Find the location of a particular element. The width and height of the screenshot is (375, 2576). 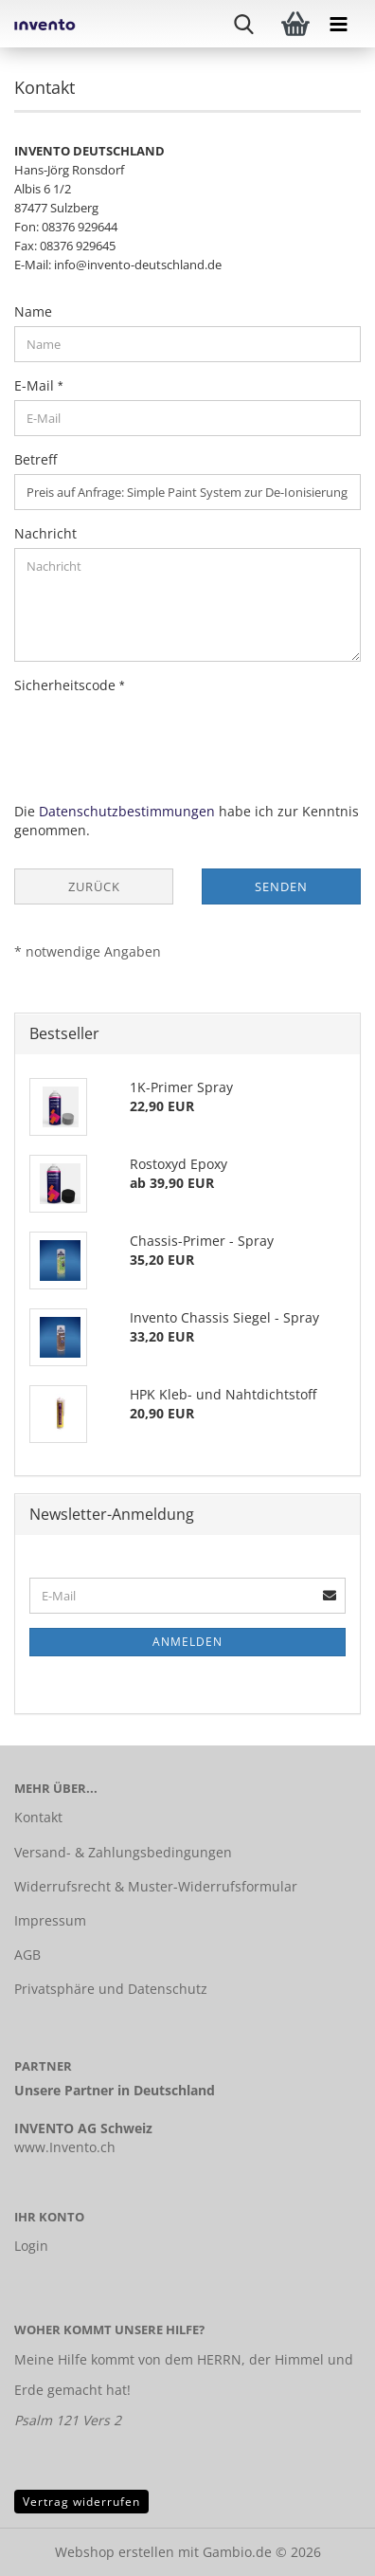

Anmelden is located at coordinates (187, 1642).